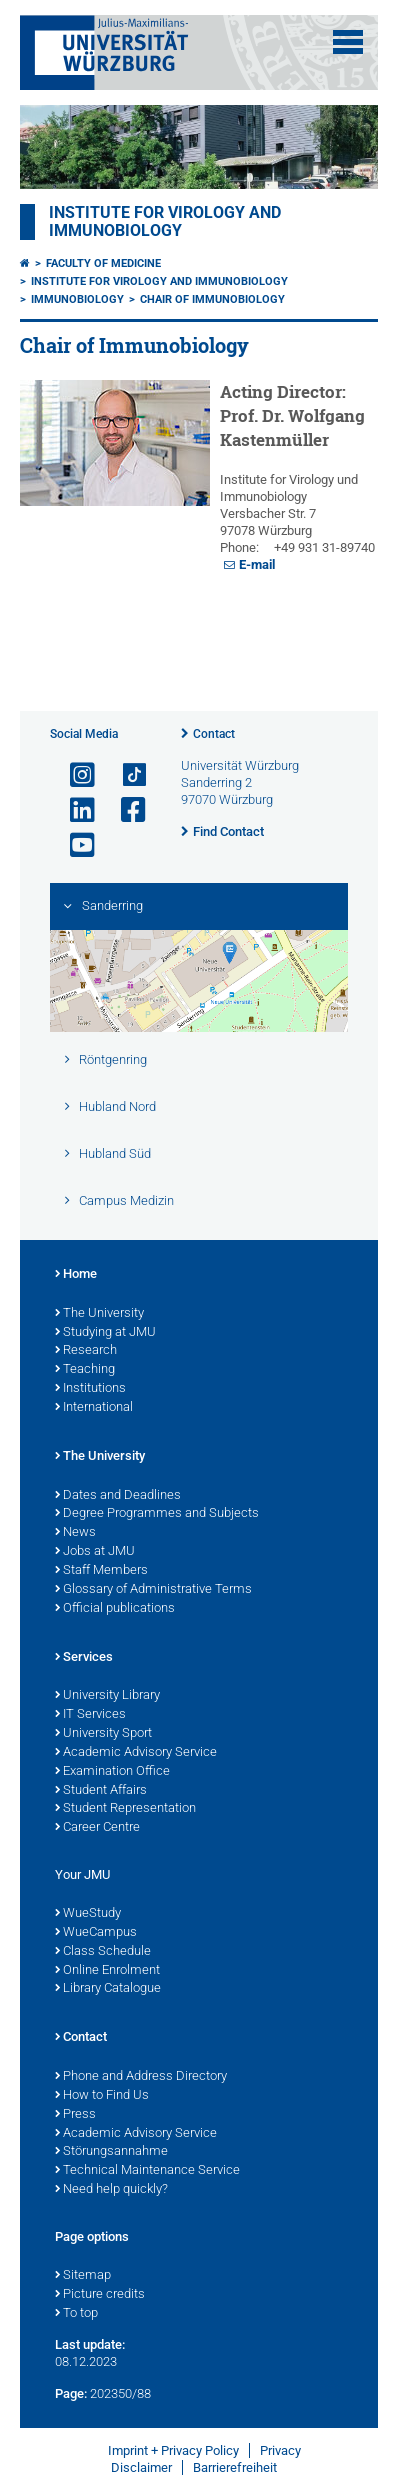 This screenshot has height=2492, width=398. Describe the element at coordinates (136, 1753) in the screenshot. I see `Academic Advisory Service` at that location.